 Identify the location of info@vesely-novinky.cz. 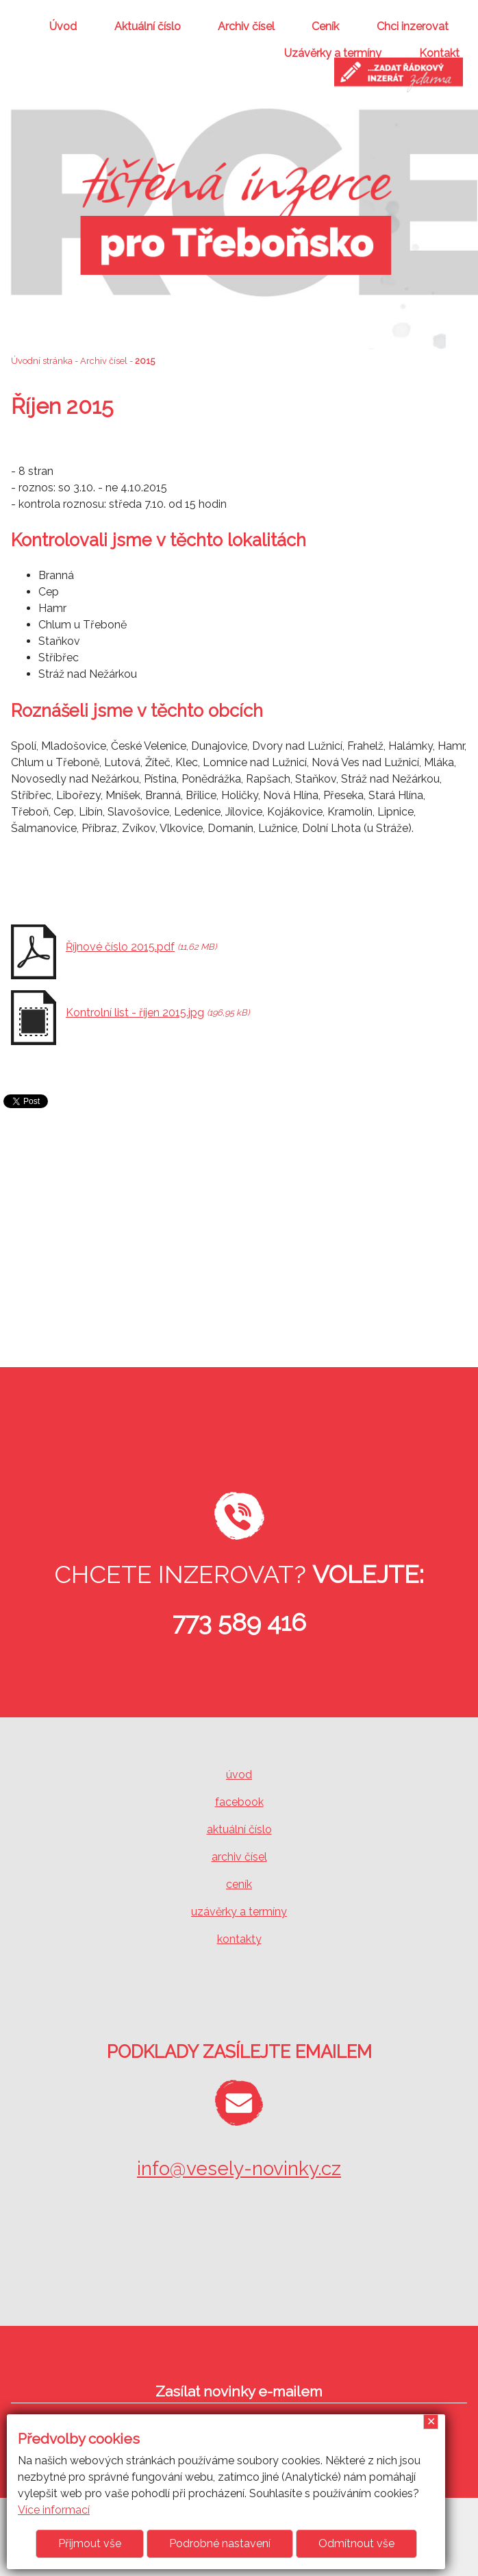
(239, 2168).